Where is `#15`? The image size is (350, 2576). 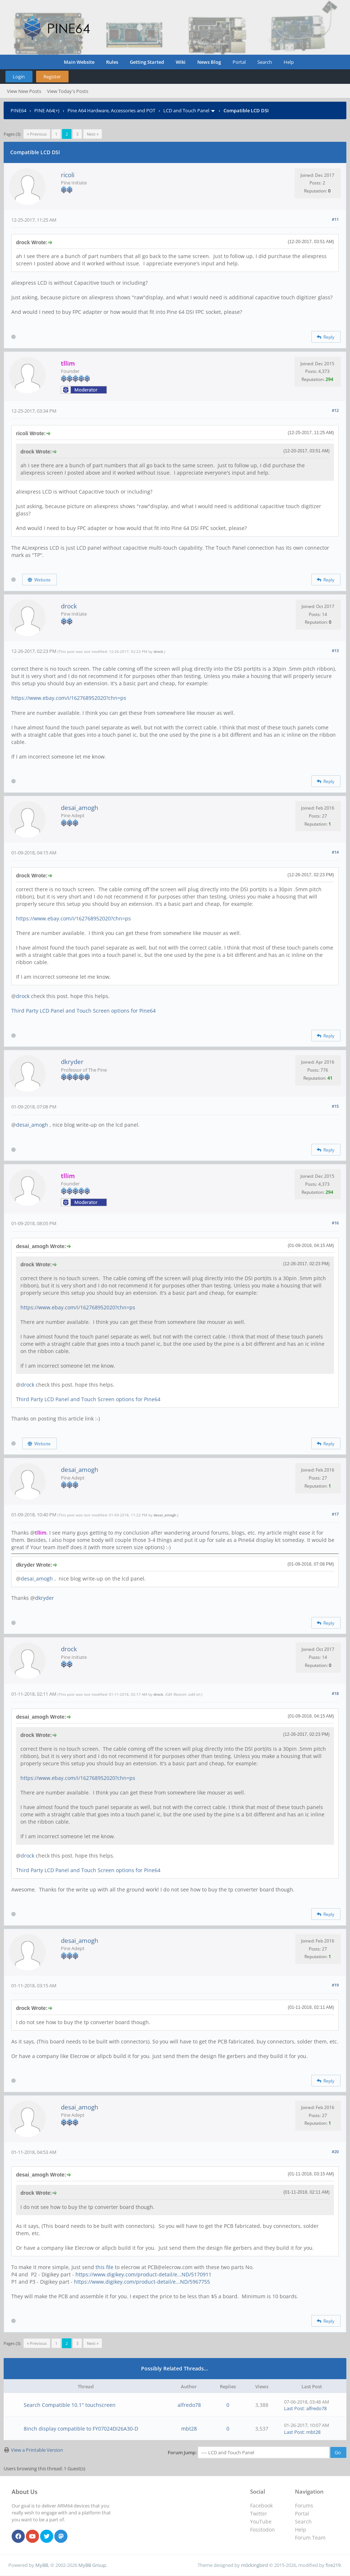
#15 is located at coordinates (335, 1106).